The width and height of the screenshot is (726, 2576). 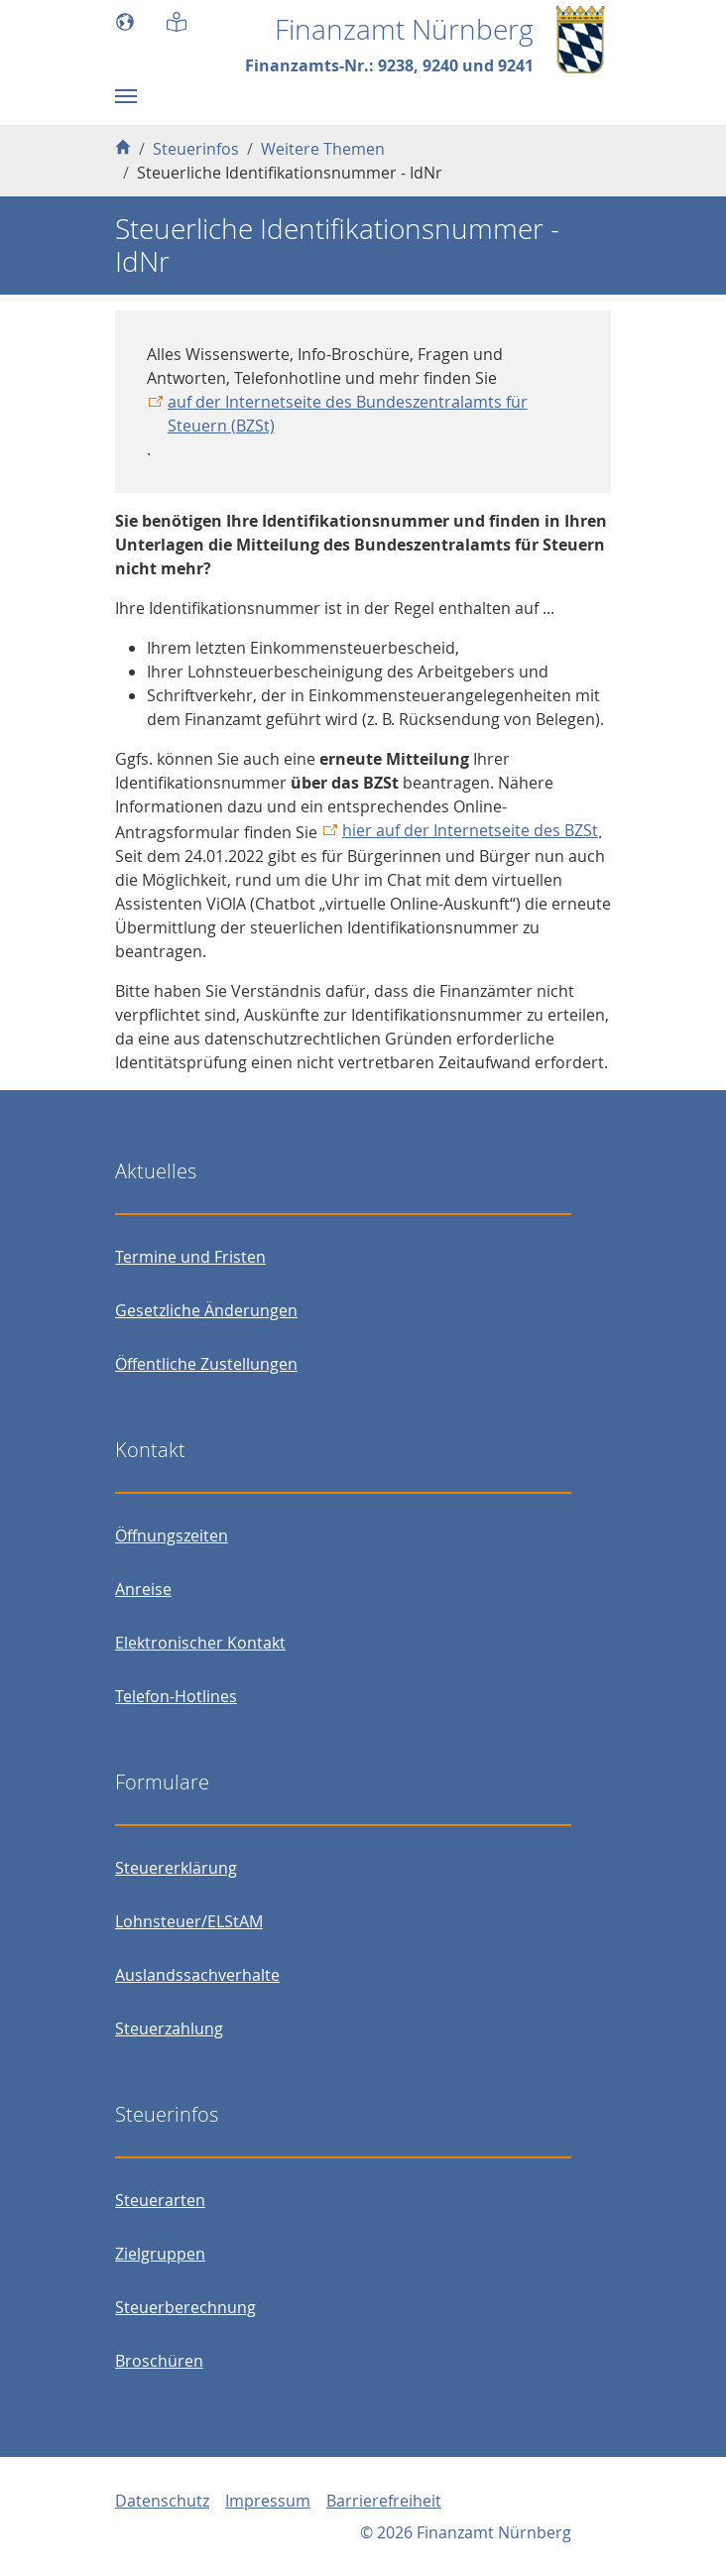 I want to click on Zielgruppen, so click(x=160, y=2254).